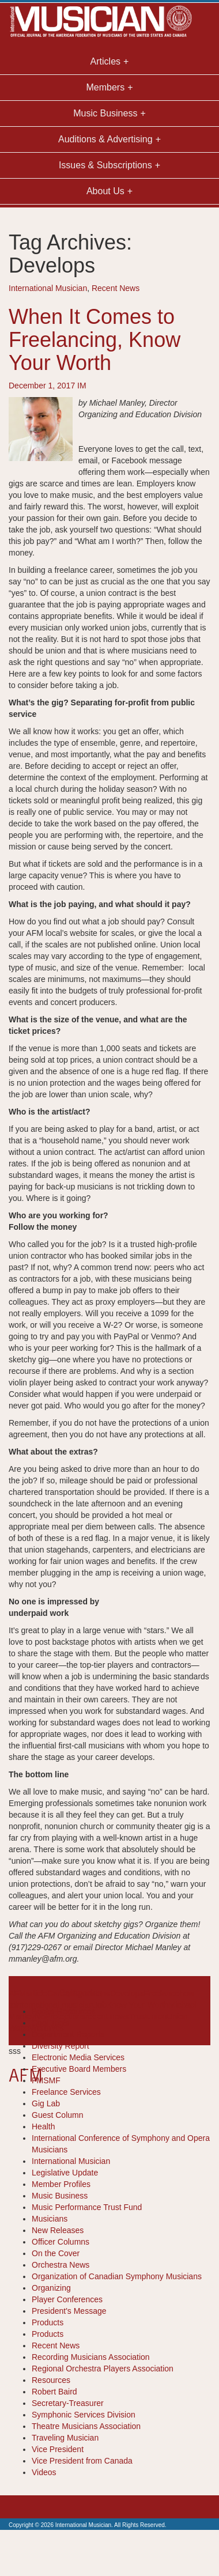 This screenshot has height=2576, width=219. I want to click on Traveling Musician, so click(65, 2437).